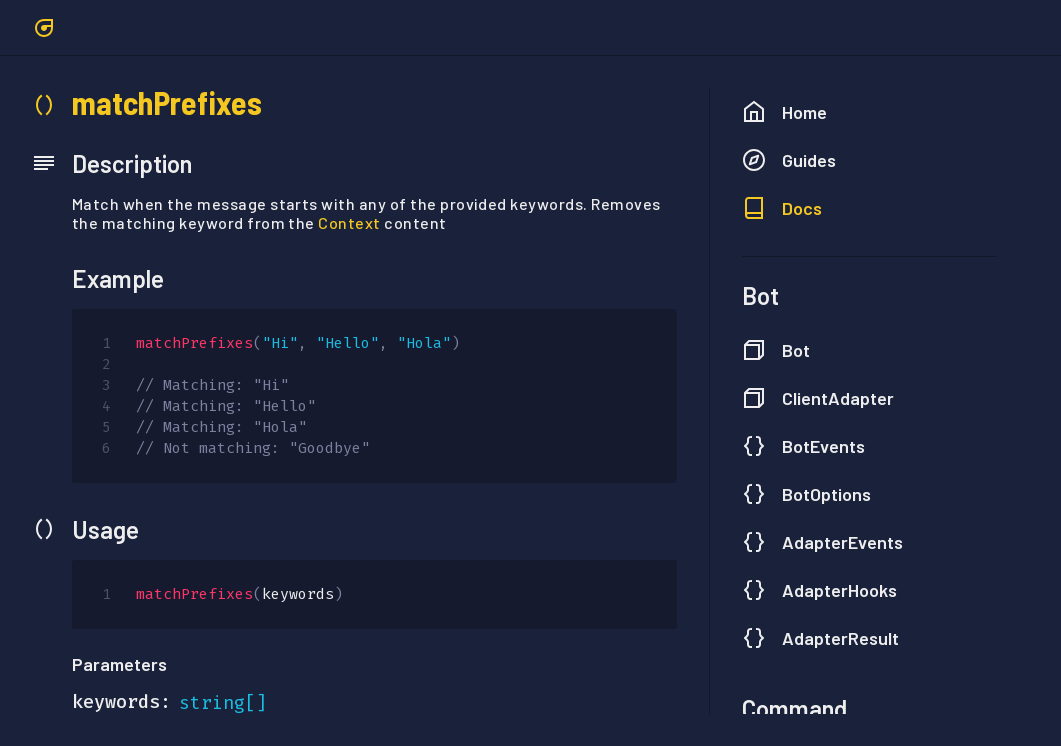 This screenshot has width=1061, height=746. I want to click on ClientAdapter, so click(818, 398).